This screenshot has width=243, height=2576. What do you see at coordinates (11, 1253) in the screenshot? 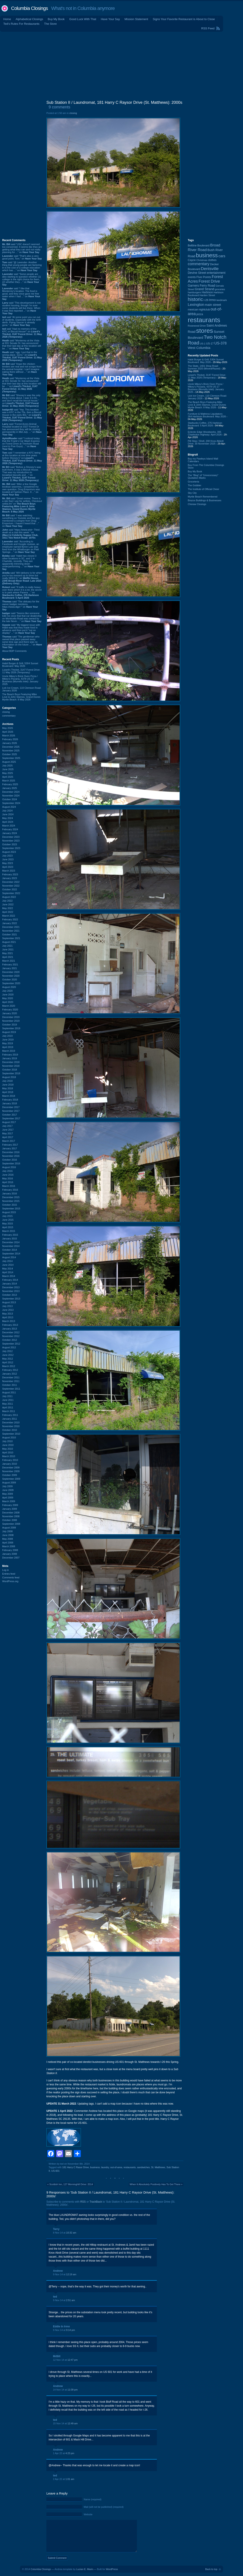
I see `September 2014` at bounding box center [11, 1253].